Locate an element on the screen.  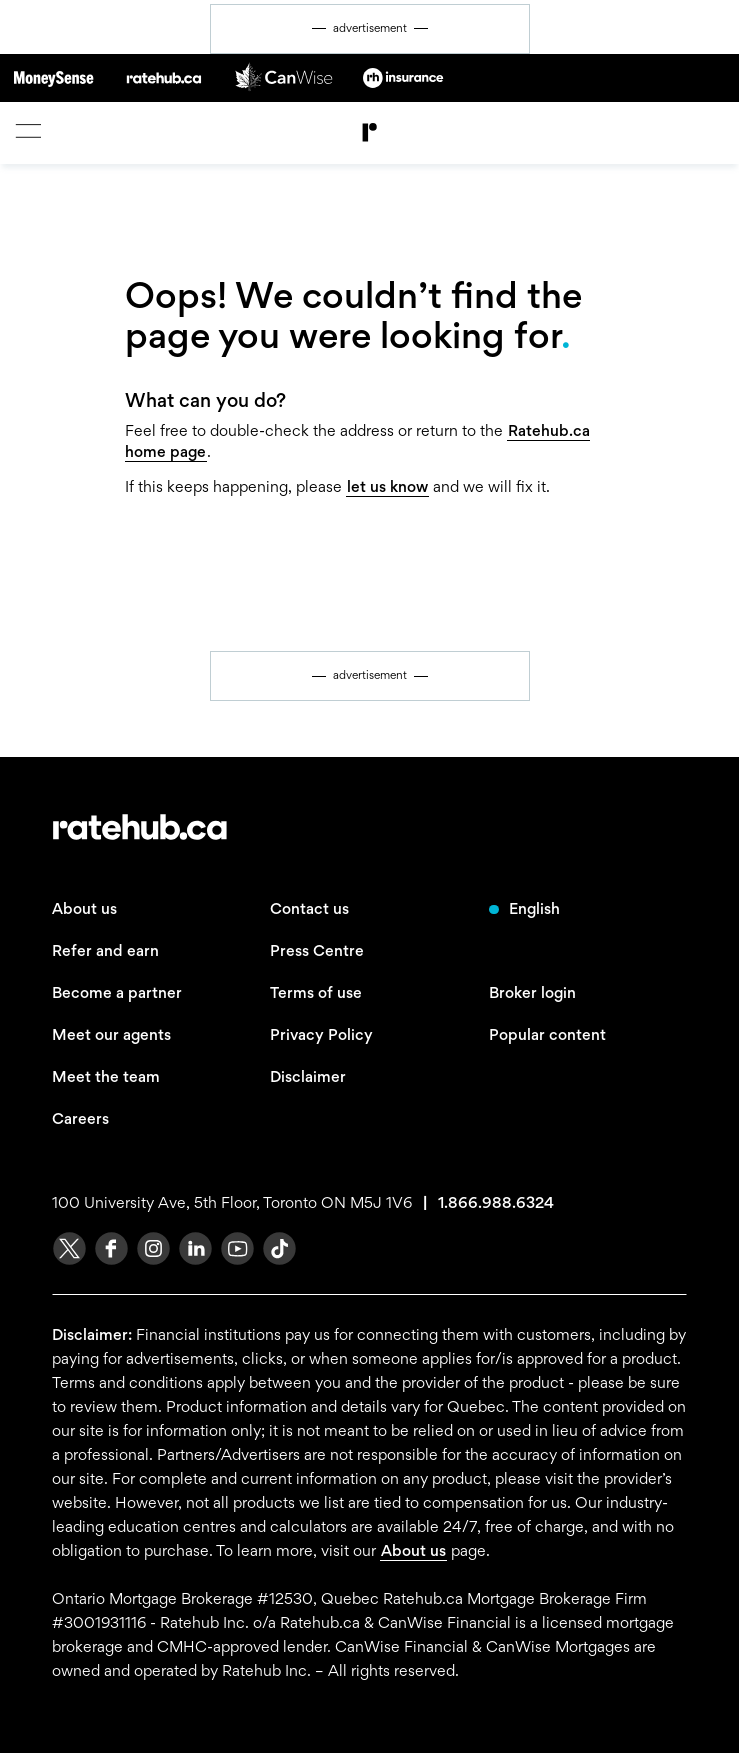
Press Centre is located at coordinates (317, 950).